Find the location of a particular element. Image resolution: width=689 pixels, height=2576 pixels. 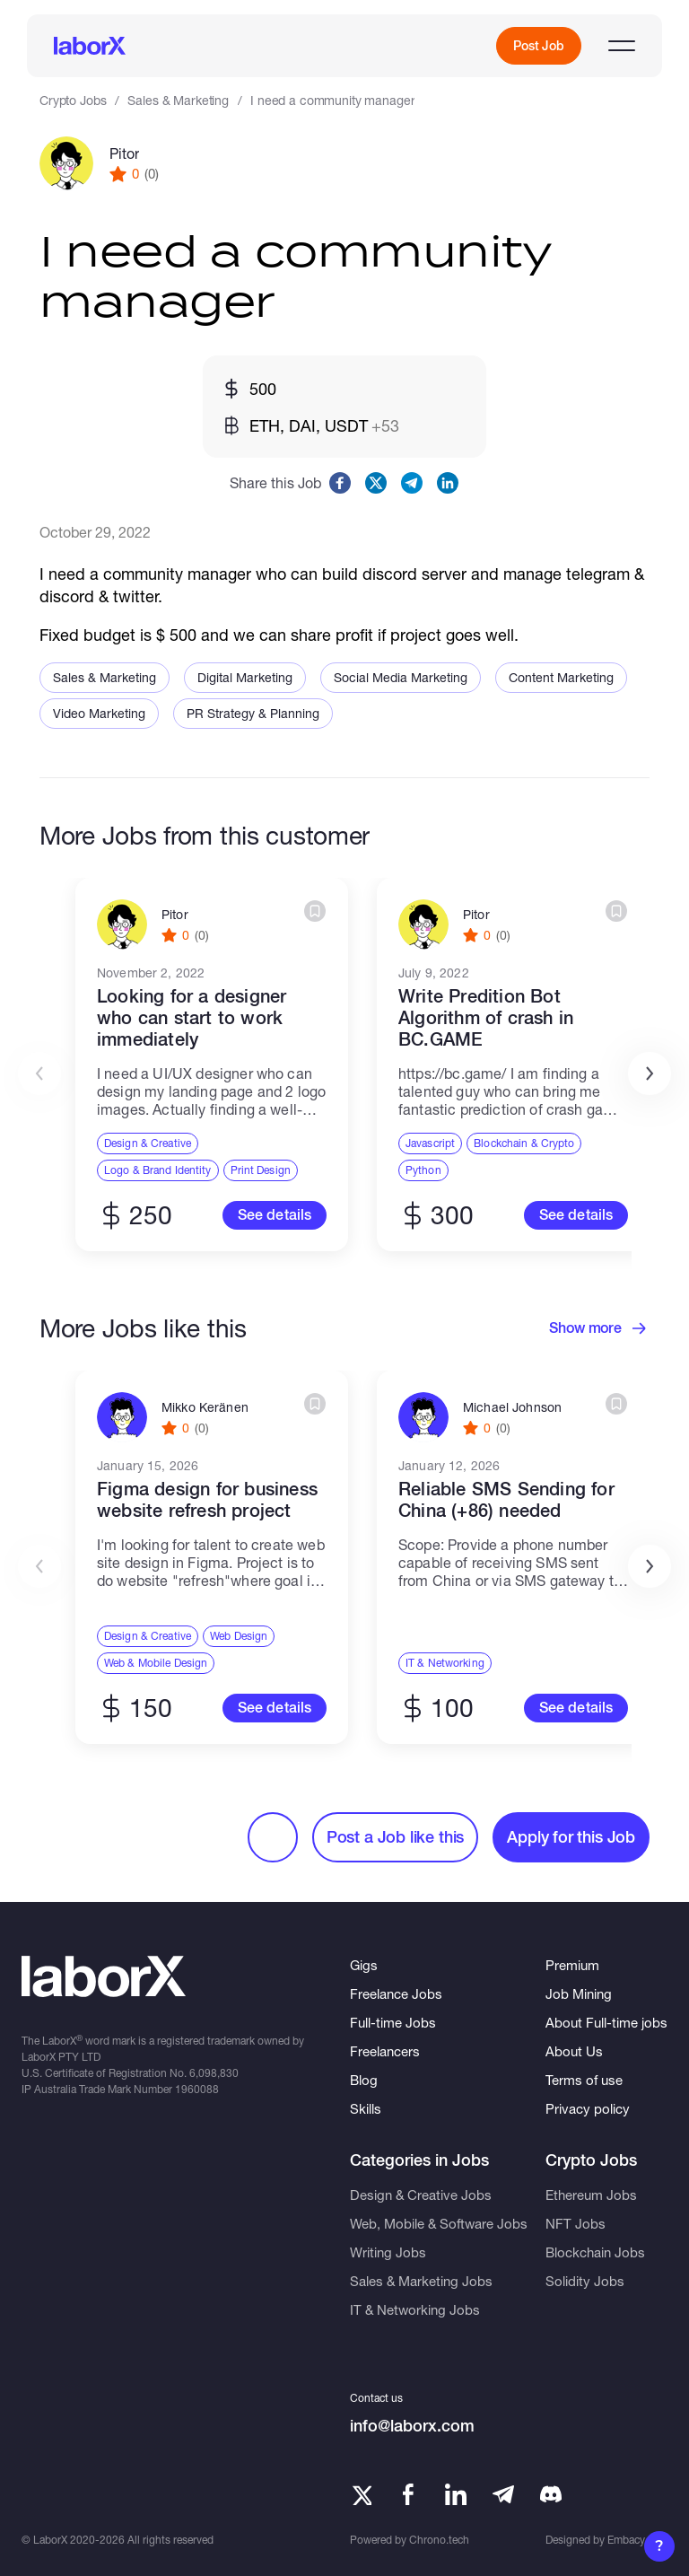

Looking for a designer who can start to work immediately is located at coordinates (191, 1018).